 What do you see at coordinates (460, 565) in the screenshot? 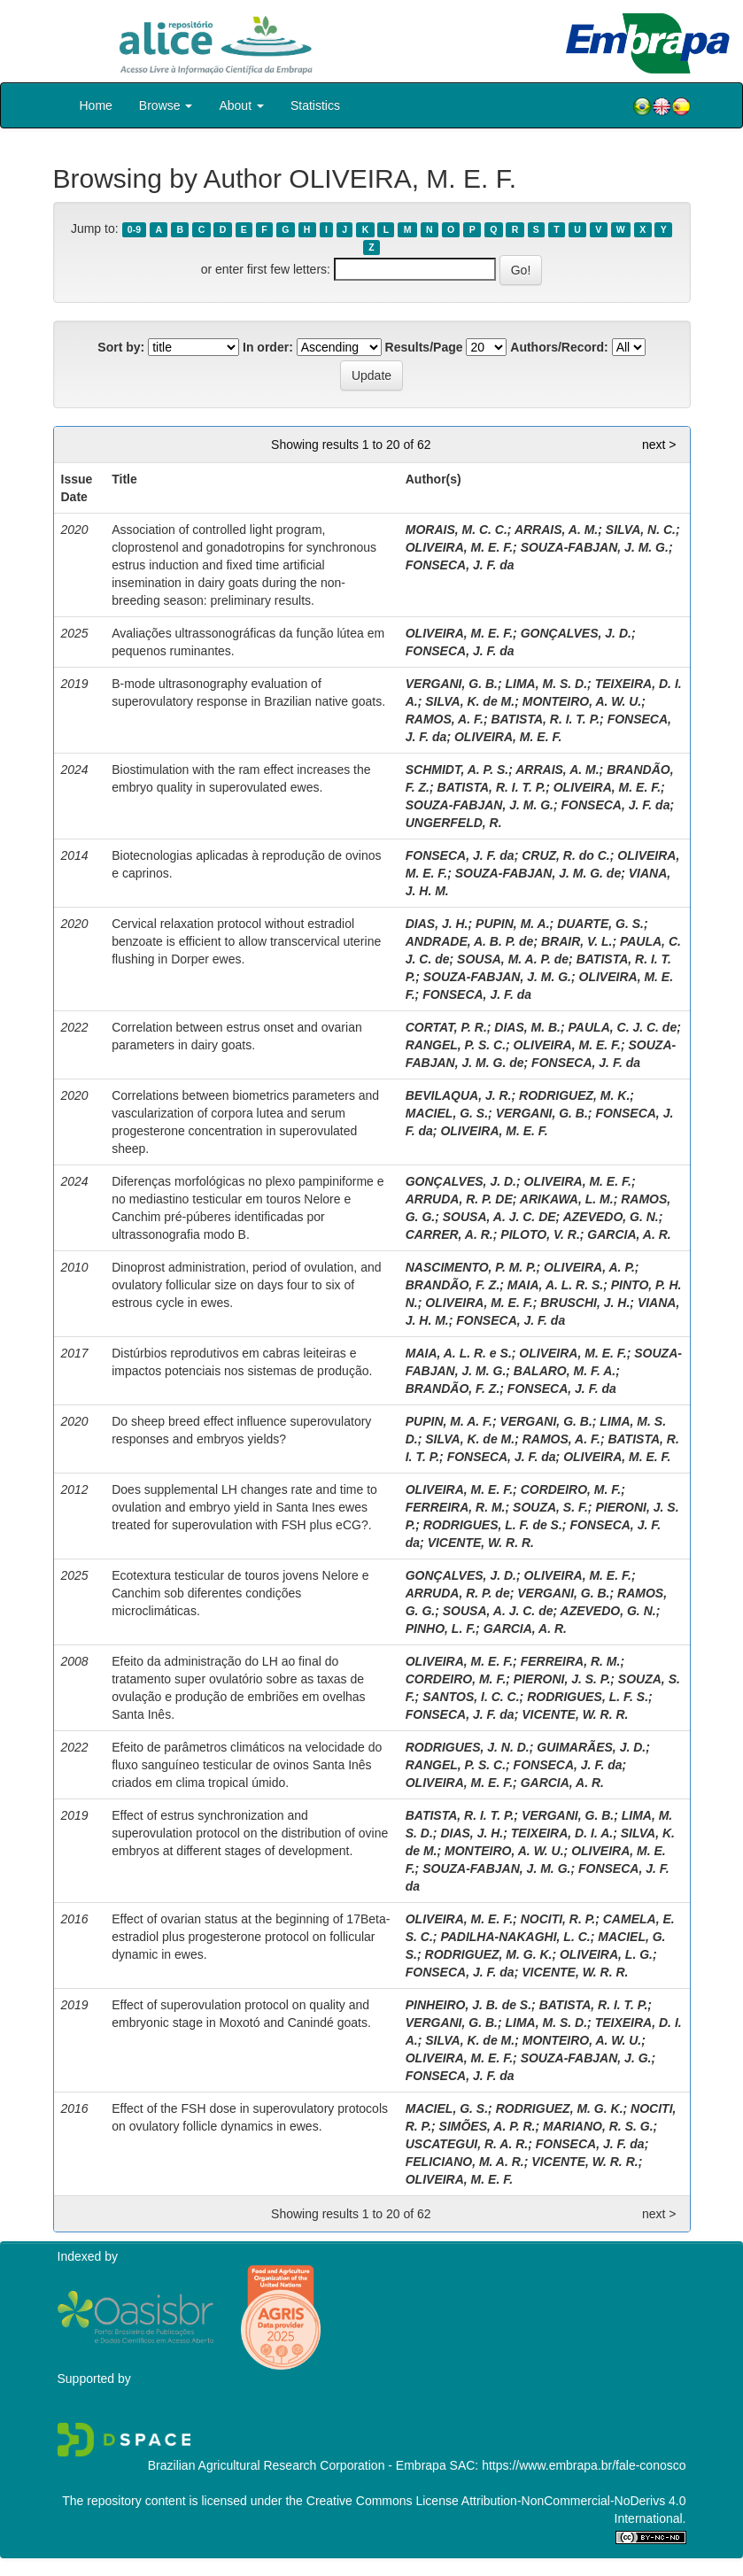
I see `FONSECA, J. F. da` at bounding box center [460, 565].